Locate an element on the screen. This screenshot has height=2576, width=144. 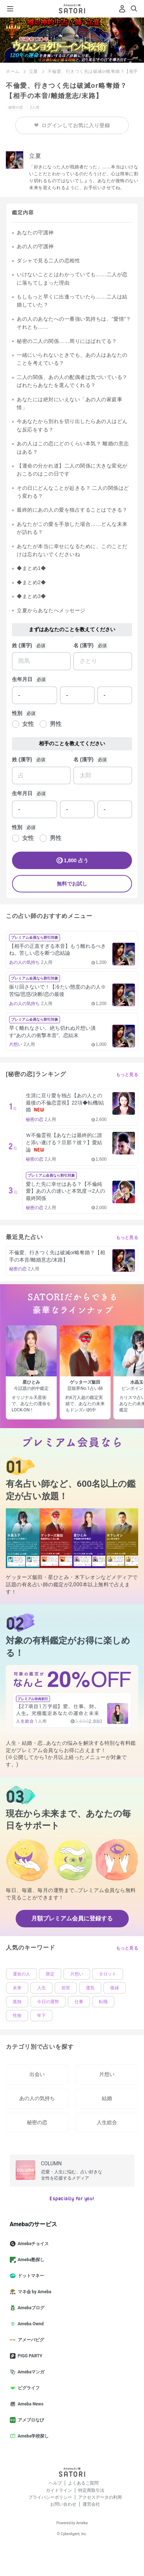
立夏 is located at coordinates (33, 71).